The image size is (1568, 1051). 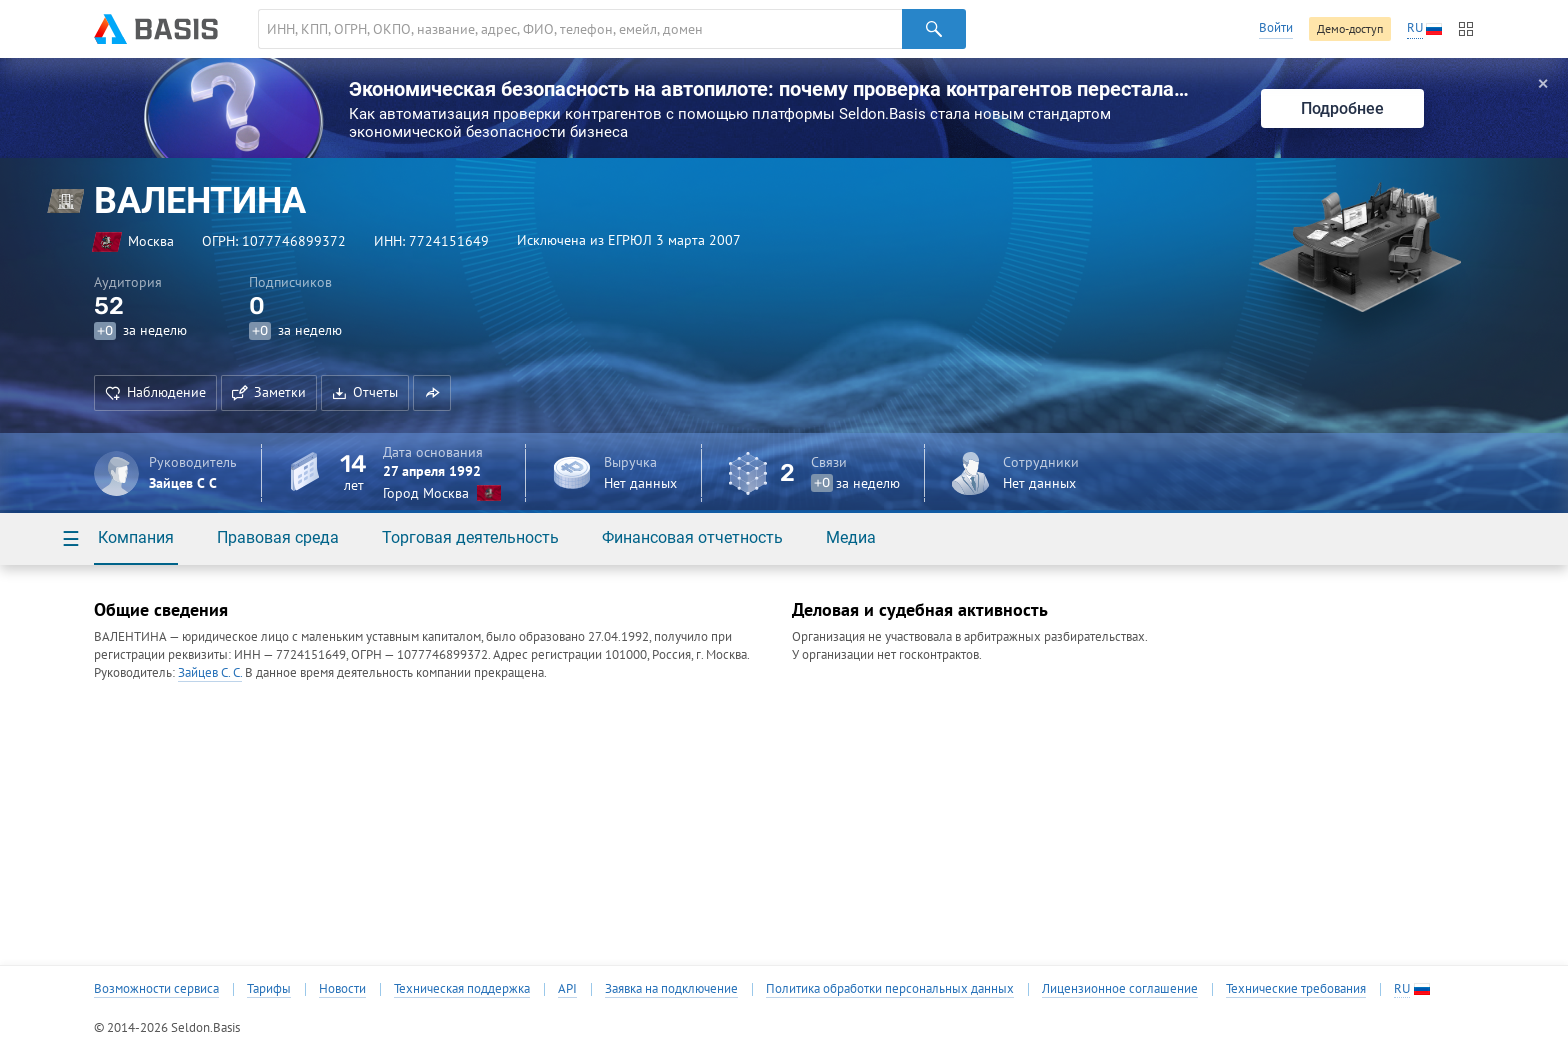 What do you see at coordinates (278, 537) in the screenshot?
I see `Правовая среда` at bounding box center [278, 537].